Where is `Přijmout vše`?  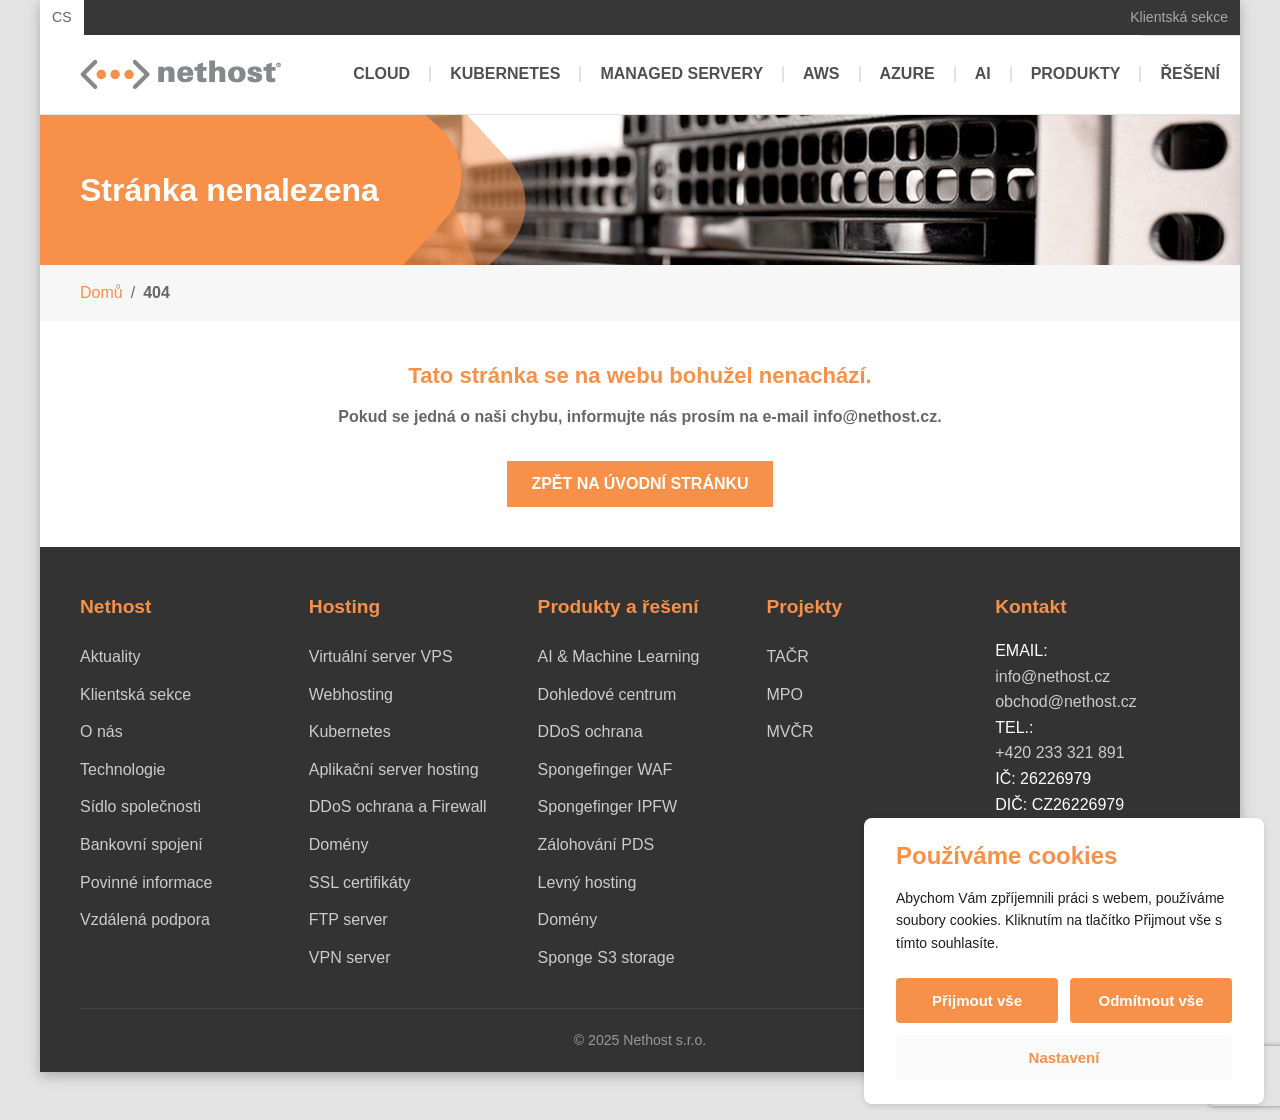 Přijmout vše is located at coordinates (977, 1000).